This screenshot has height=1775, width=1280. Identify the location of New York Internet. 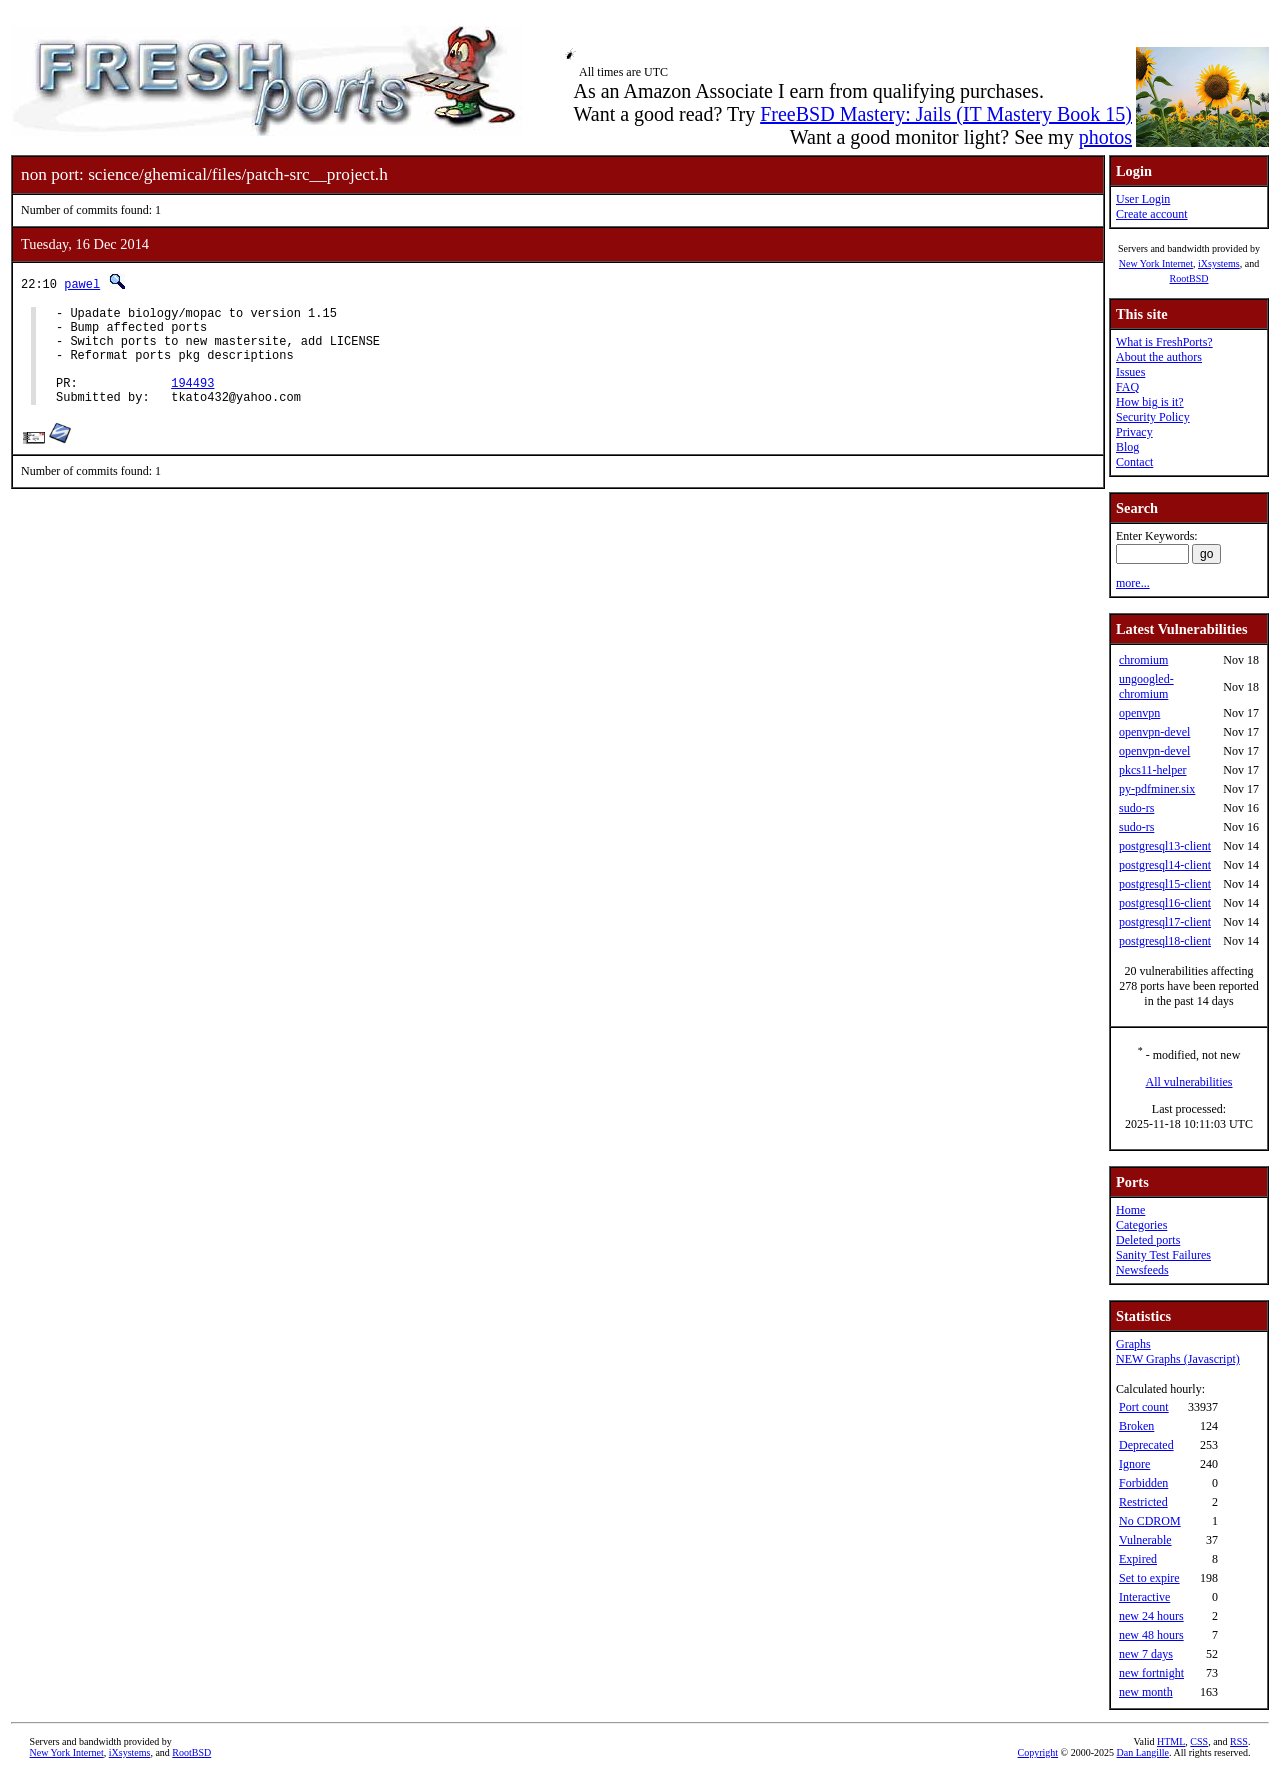
(1156, 263).